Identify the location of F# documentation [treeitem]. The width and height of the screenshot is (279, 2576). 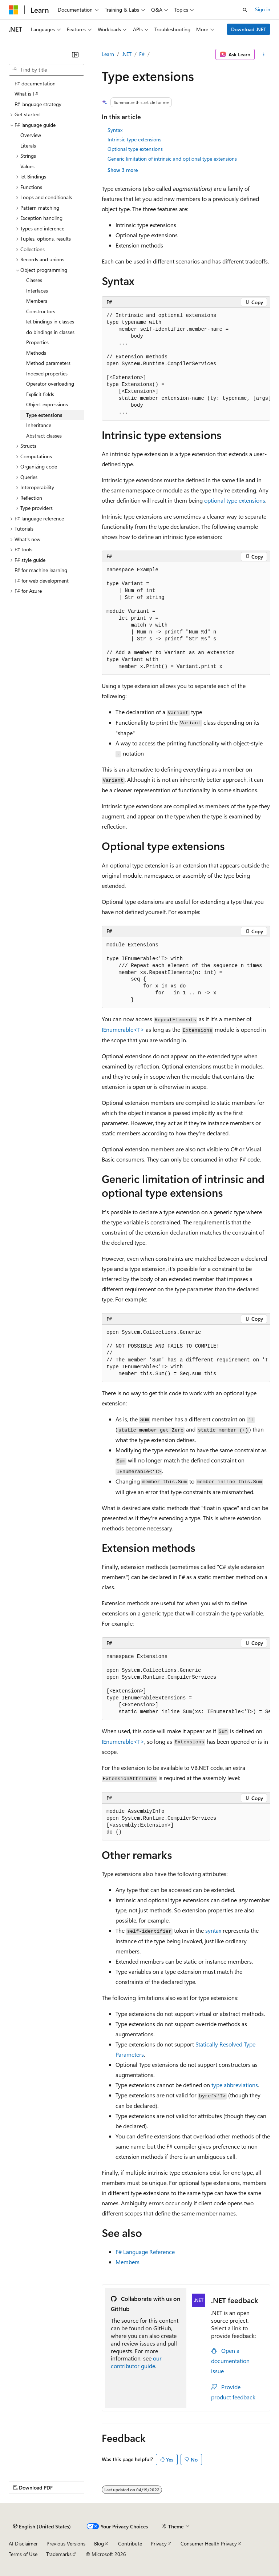
(35, 83).